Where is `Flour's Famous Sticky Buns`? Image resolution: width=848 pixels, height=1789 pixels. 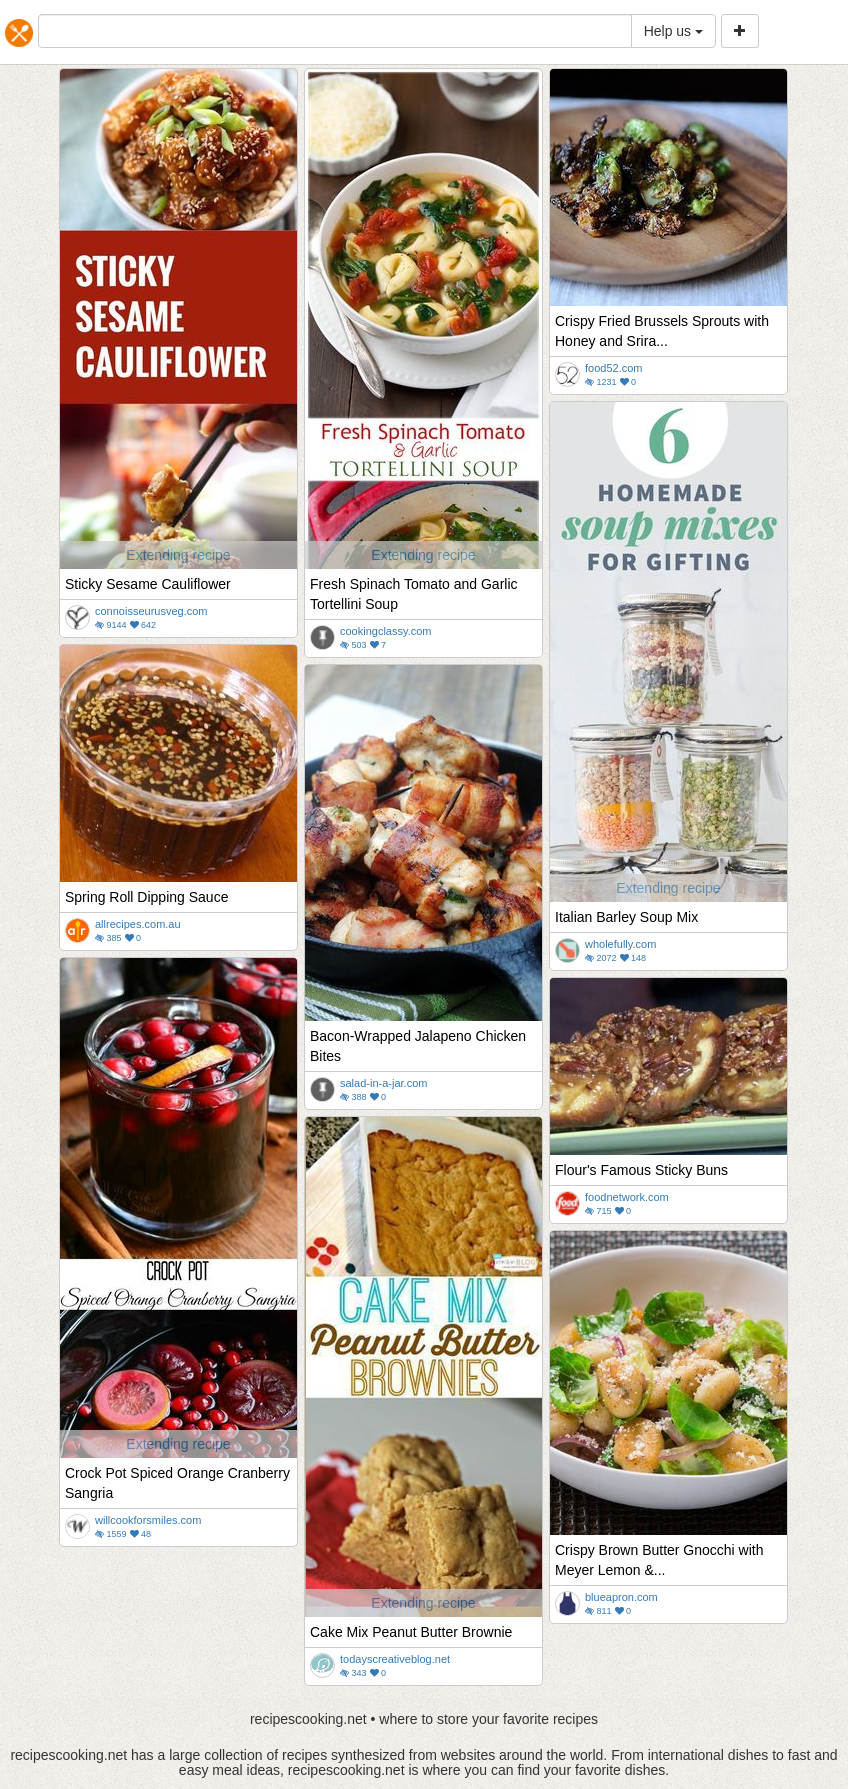 Flour's Famous Sticky Buns is located at coordinates (641, 1170).